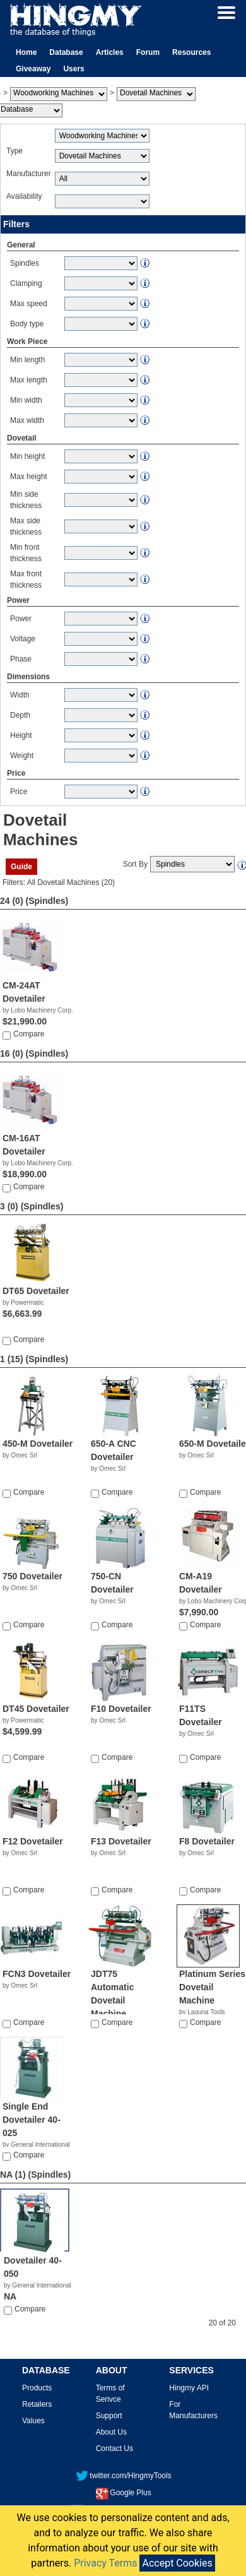 The height and width of the screenshot is (2576, 246). What do you see at coordinates (191, 52) in the screenshot?
I see `Resources` at bounding box center [191, 52].